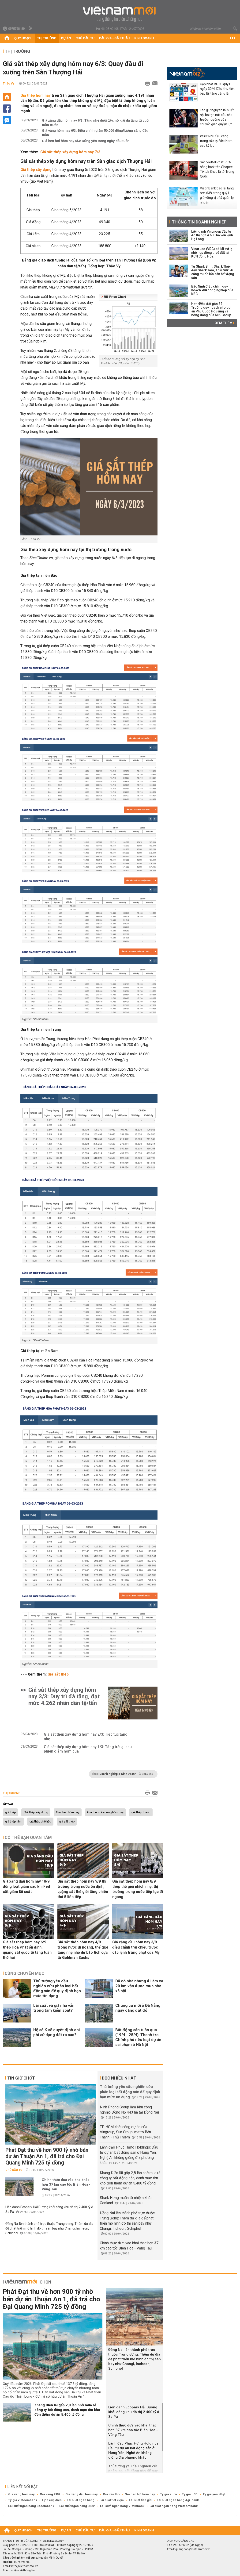 Image resolution: width=240 pixels, height=2576 pixels. What do you see at coordinates (217, 88) in the screenshot?
I see `Cập nhật BCTC quý I ngày 30/4: Dầu khí, điện báo lãi tăng bằng lần` at bounding box center [217, 88].